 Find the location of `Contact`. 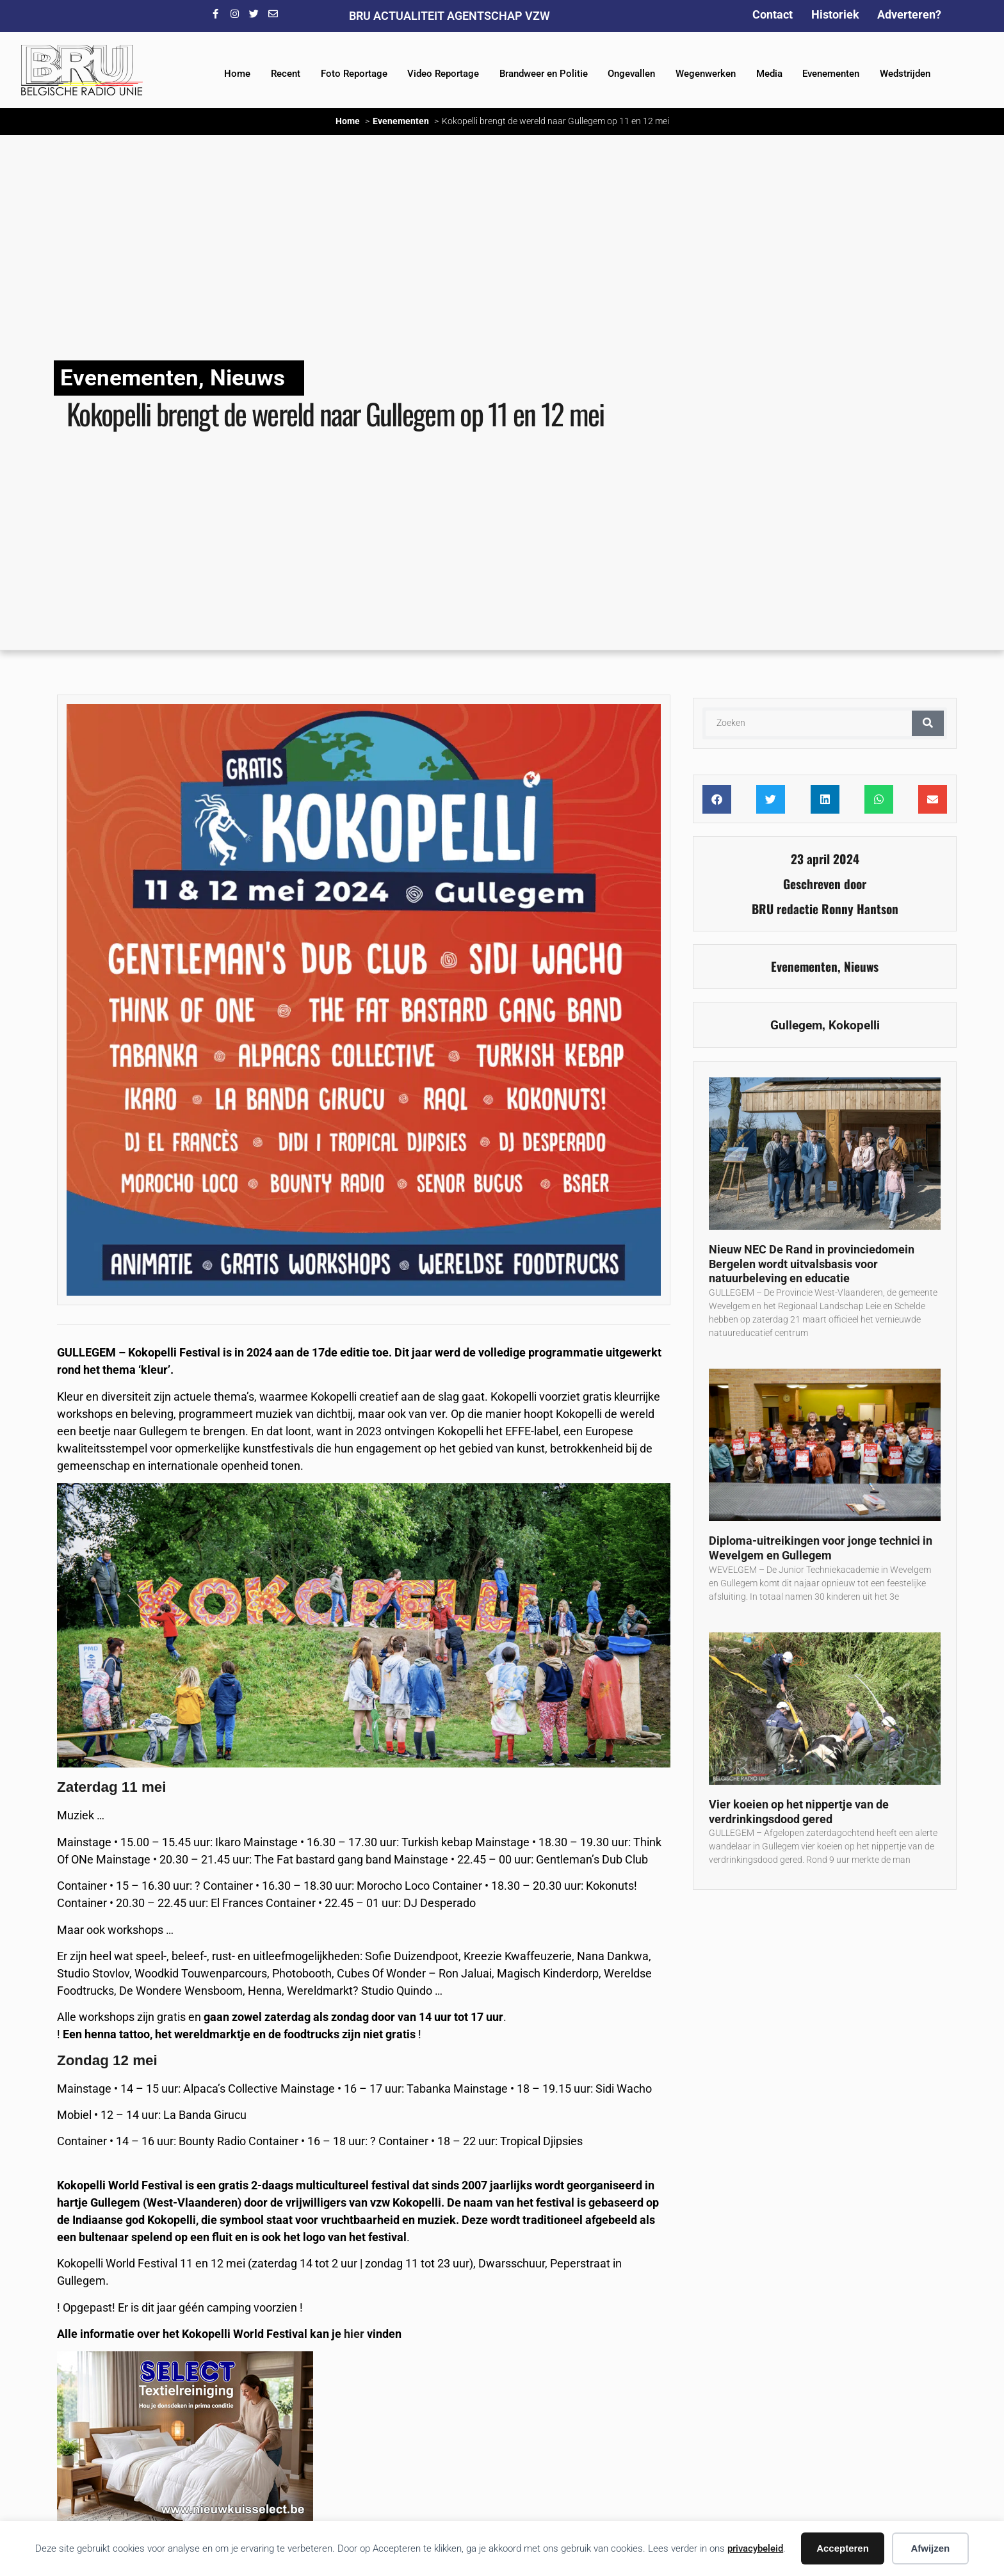

Contact is located at coordinates (772, 14).